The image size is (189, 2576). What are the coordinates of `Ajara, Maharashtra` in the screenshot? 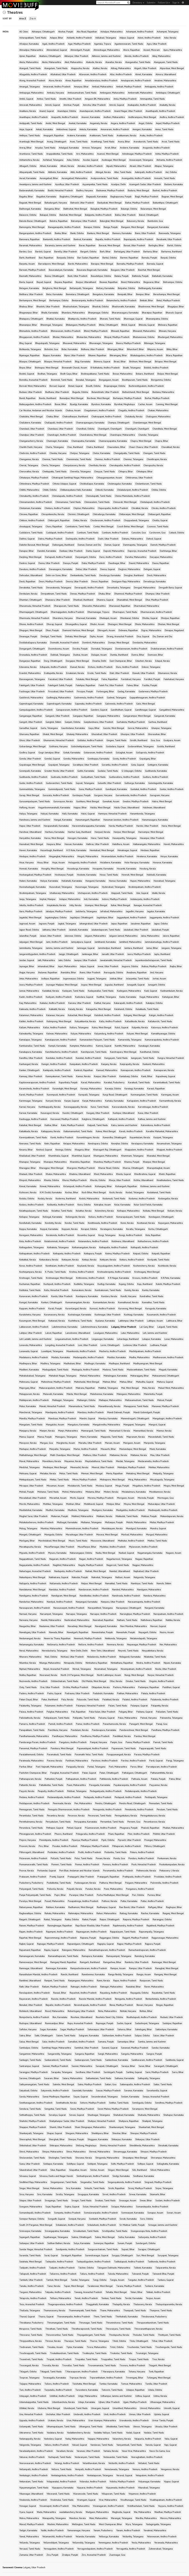 It's located at (172, 49).